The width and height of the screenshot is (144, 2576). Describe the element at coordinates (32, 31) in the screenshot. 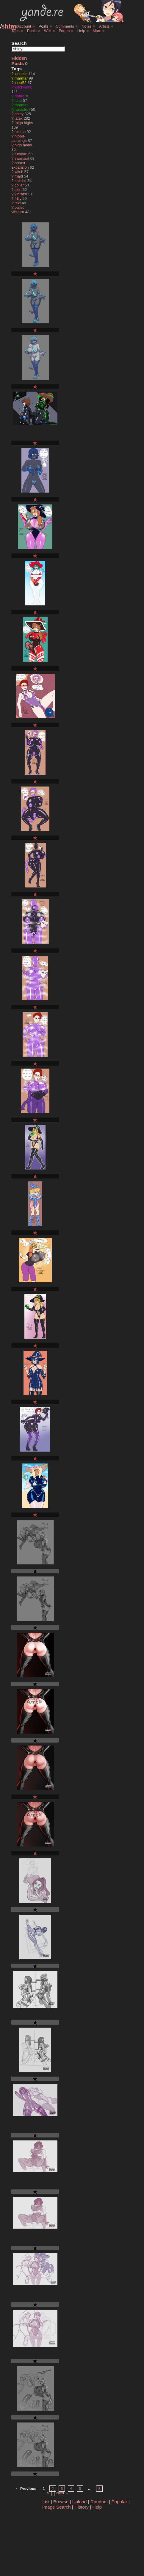

I see `Pools` at that location.